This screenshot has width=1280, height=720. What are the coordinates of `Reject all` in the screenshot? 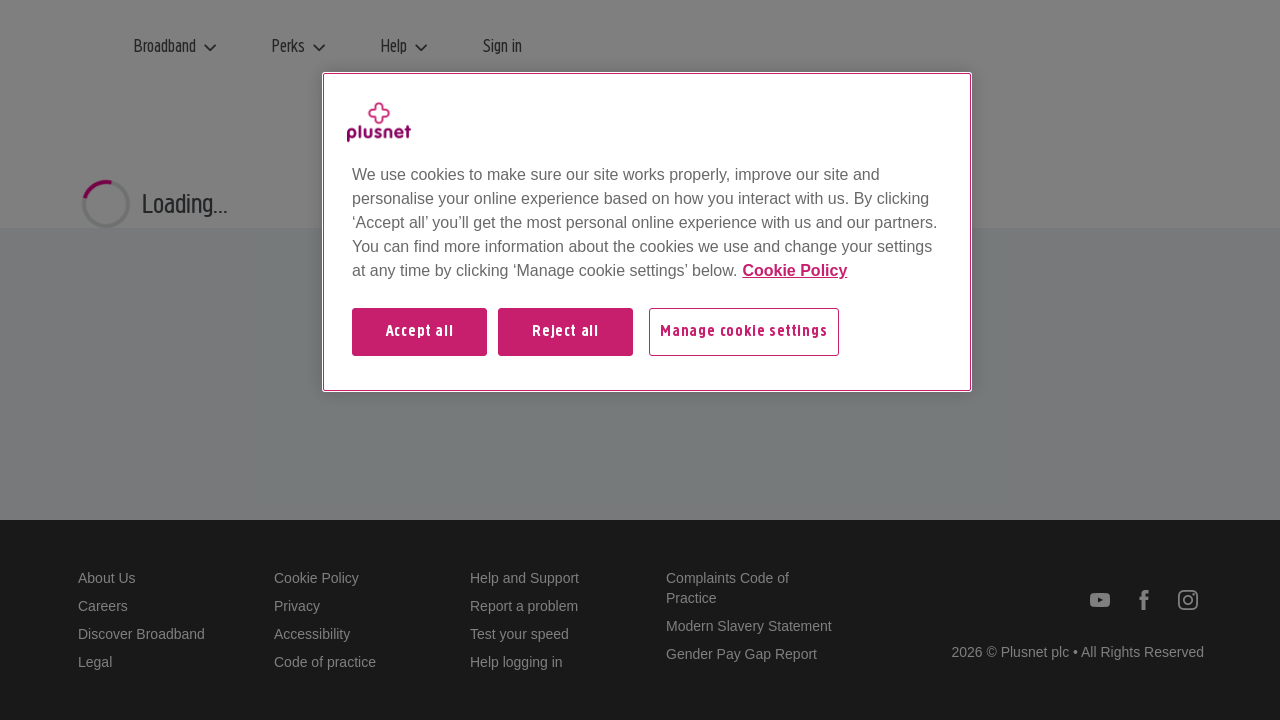 It's located at (565, 332).